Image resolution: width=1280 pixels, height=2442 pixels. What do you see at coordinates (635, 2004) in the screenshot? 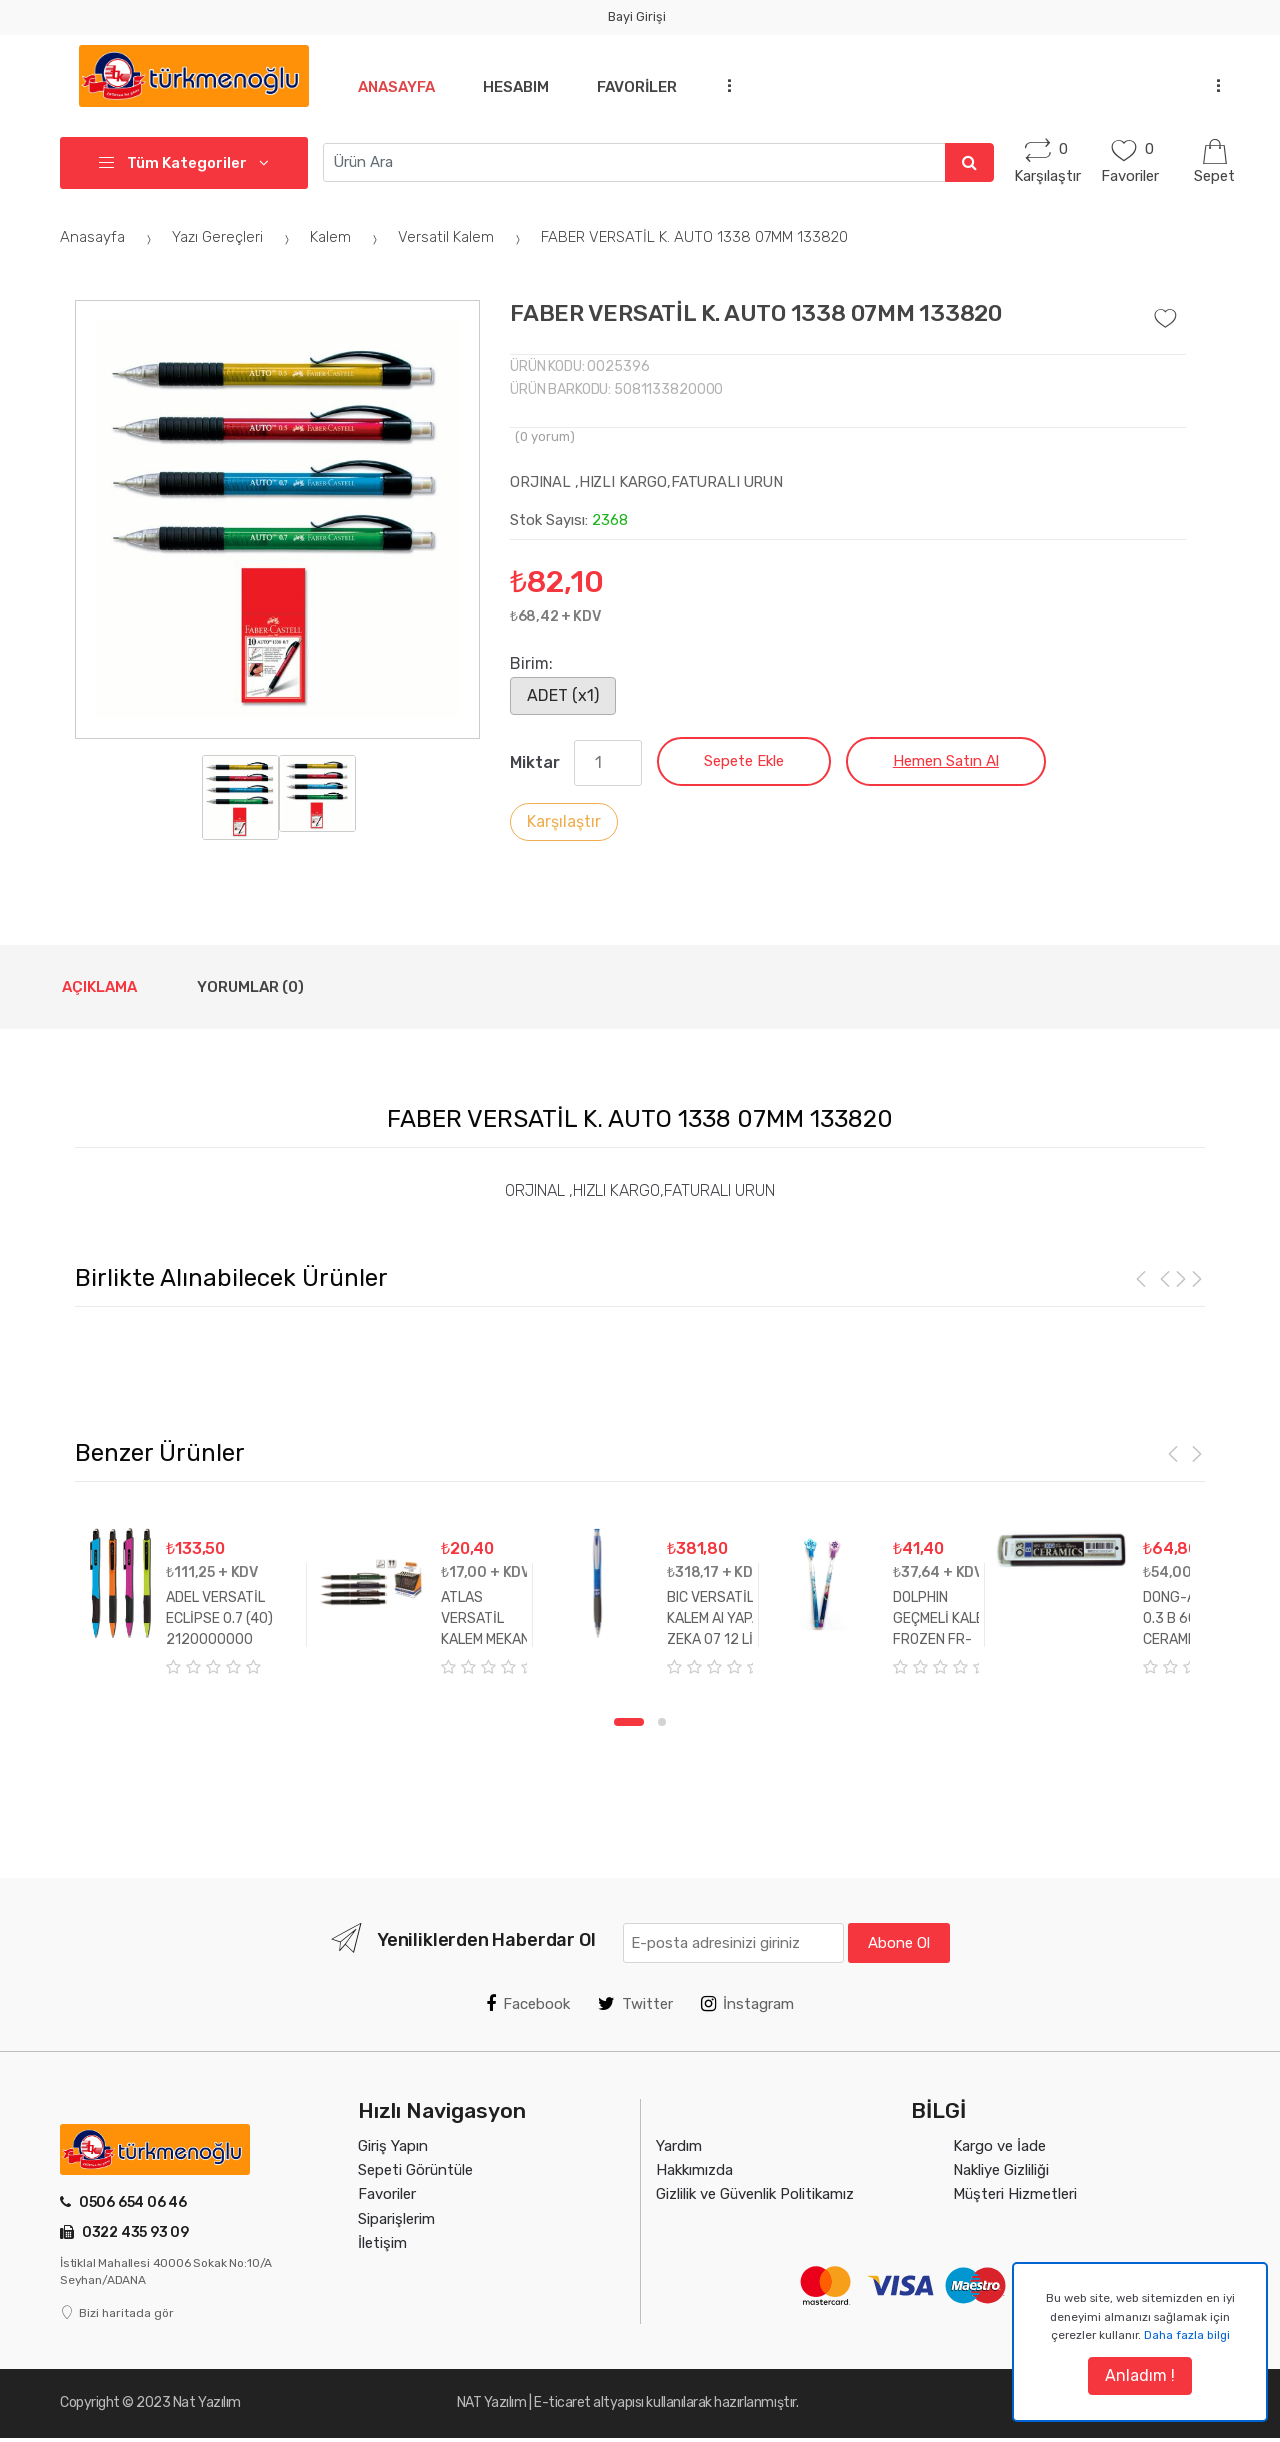
I see `Twitter` at bounding box center [635, 2004].